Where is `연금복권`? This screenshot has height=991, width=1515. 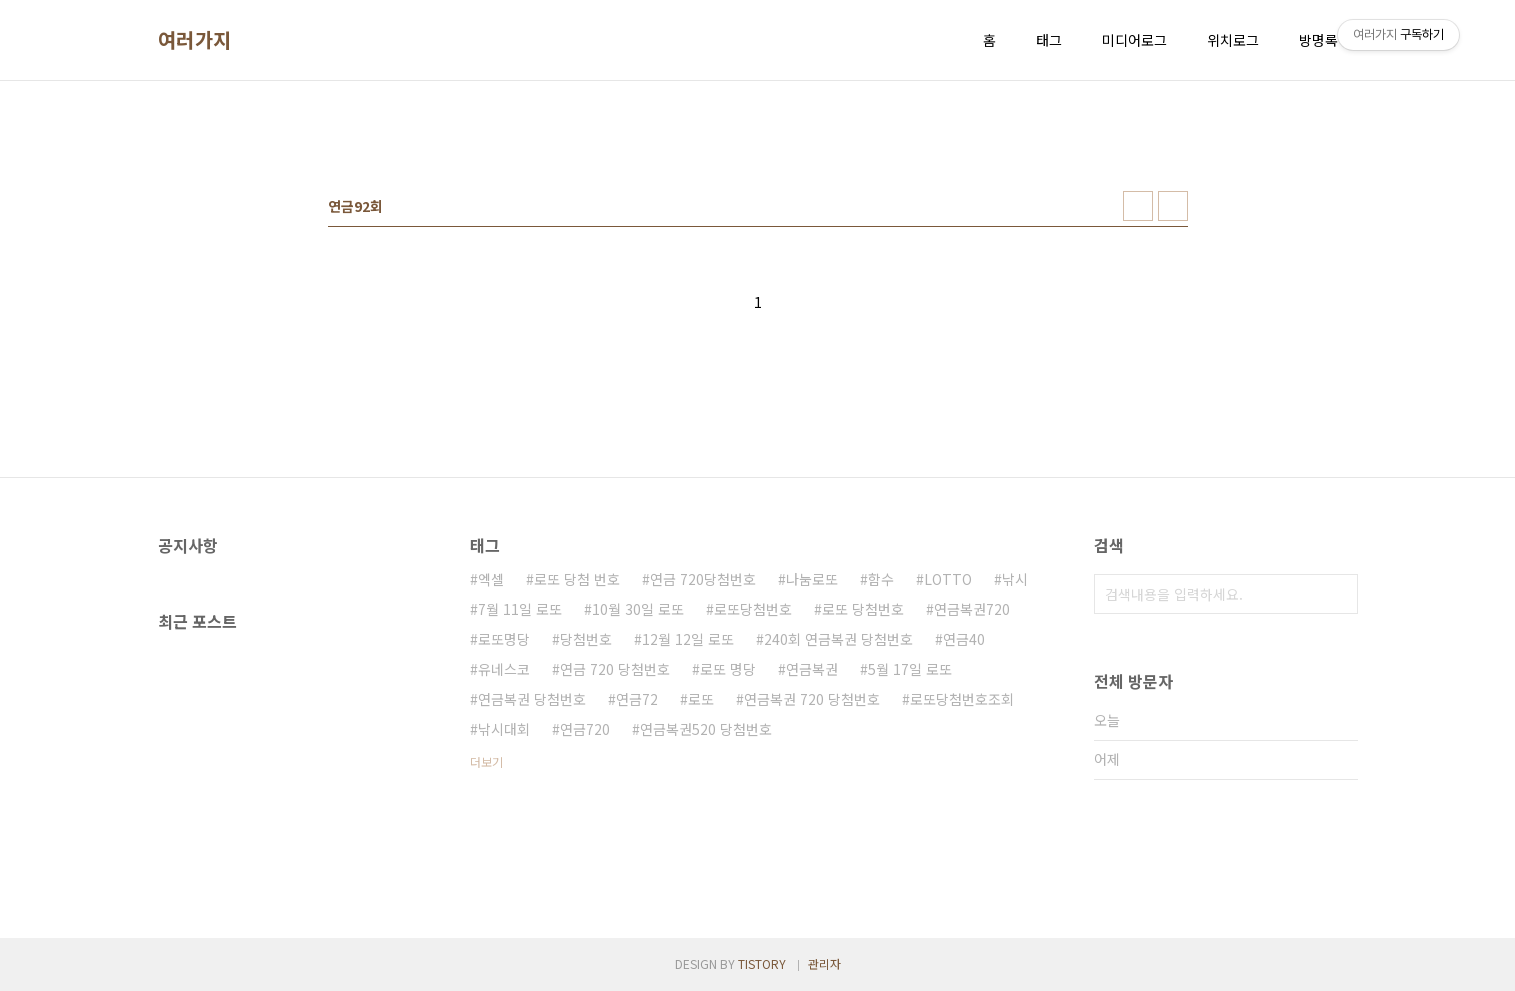
연금복권 is located at coordinates (812, 669).